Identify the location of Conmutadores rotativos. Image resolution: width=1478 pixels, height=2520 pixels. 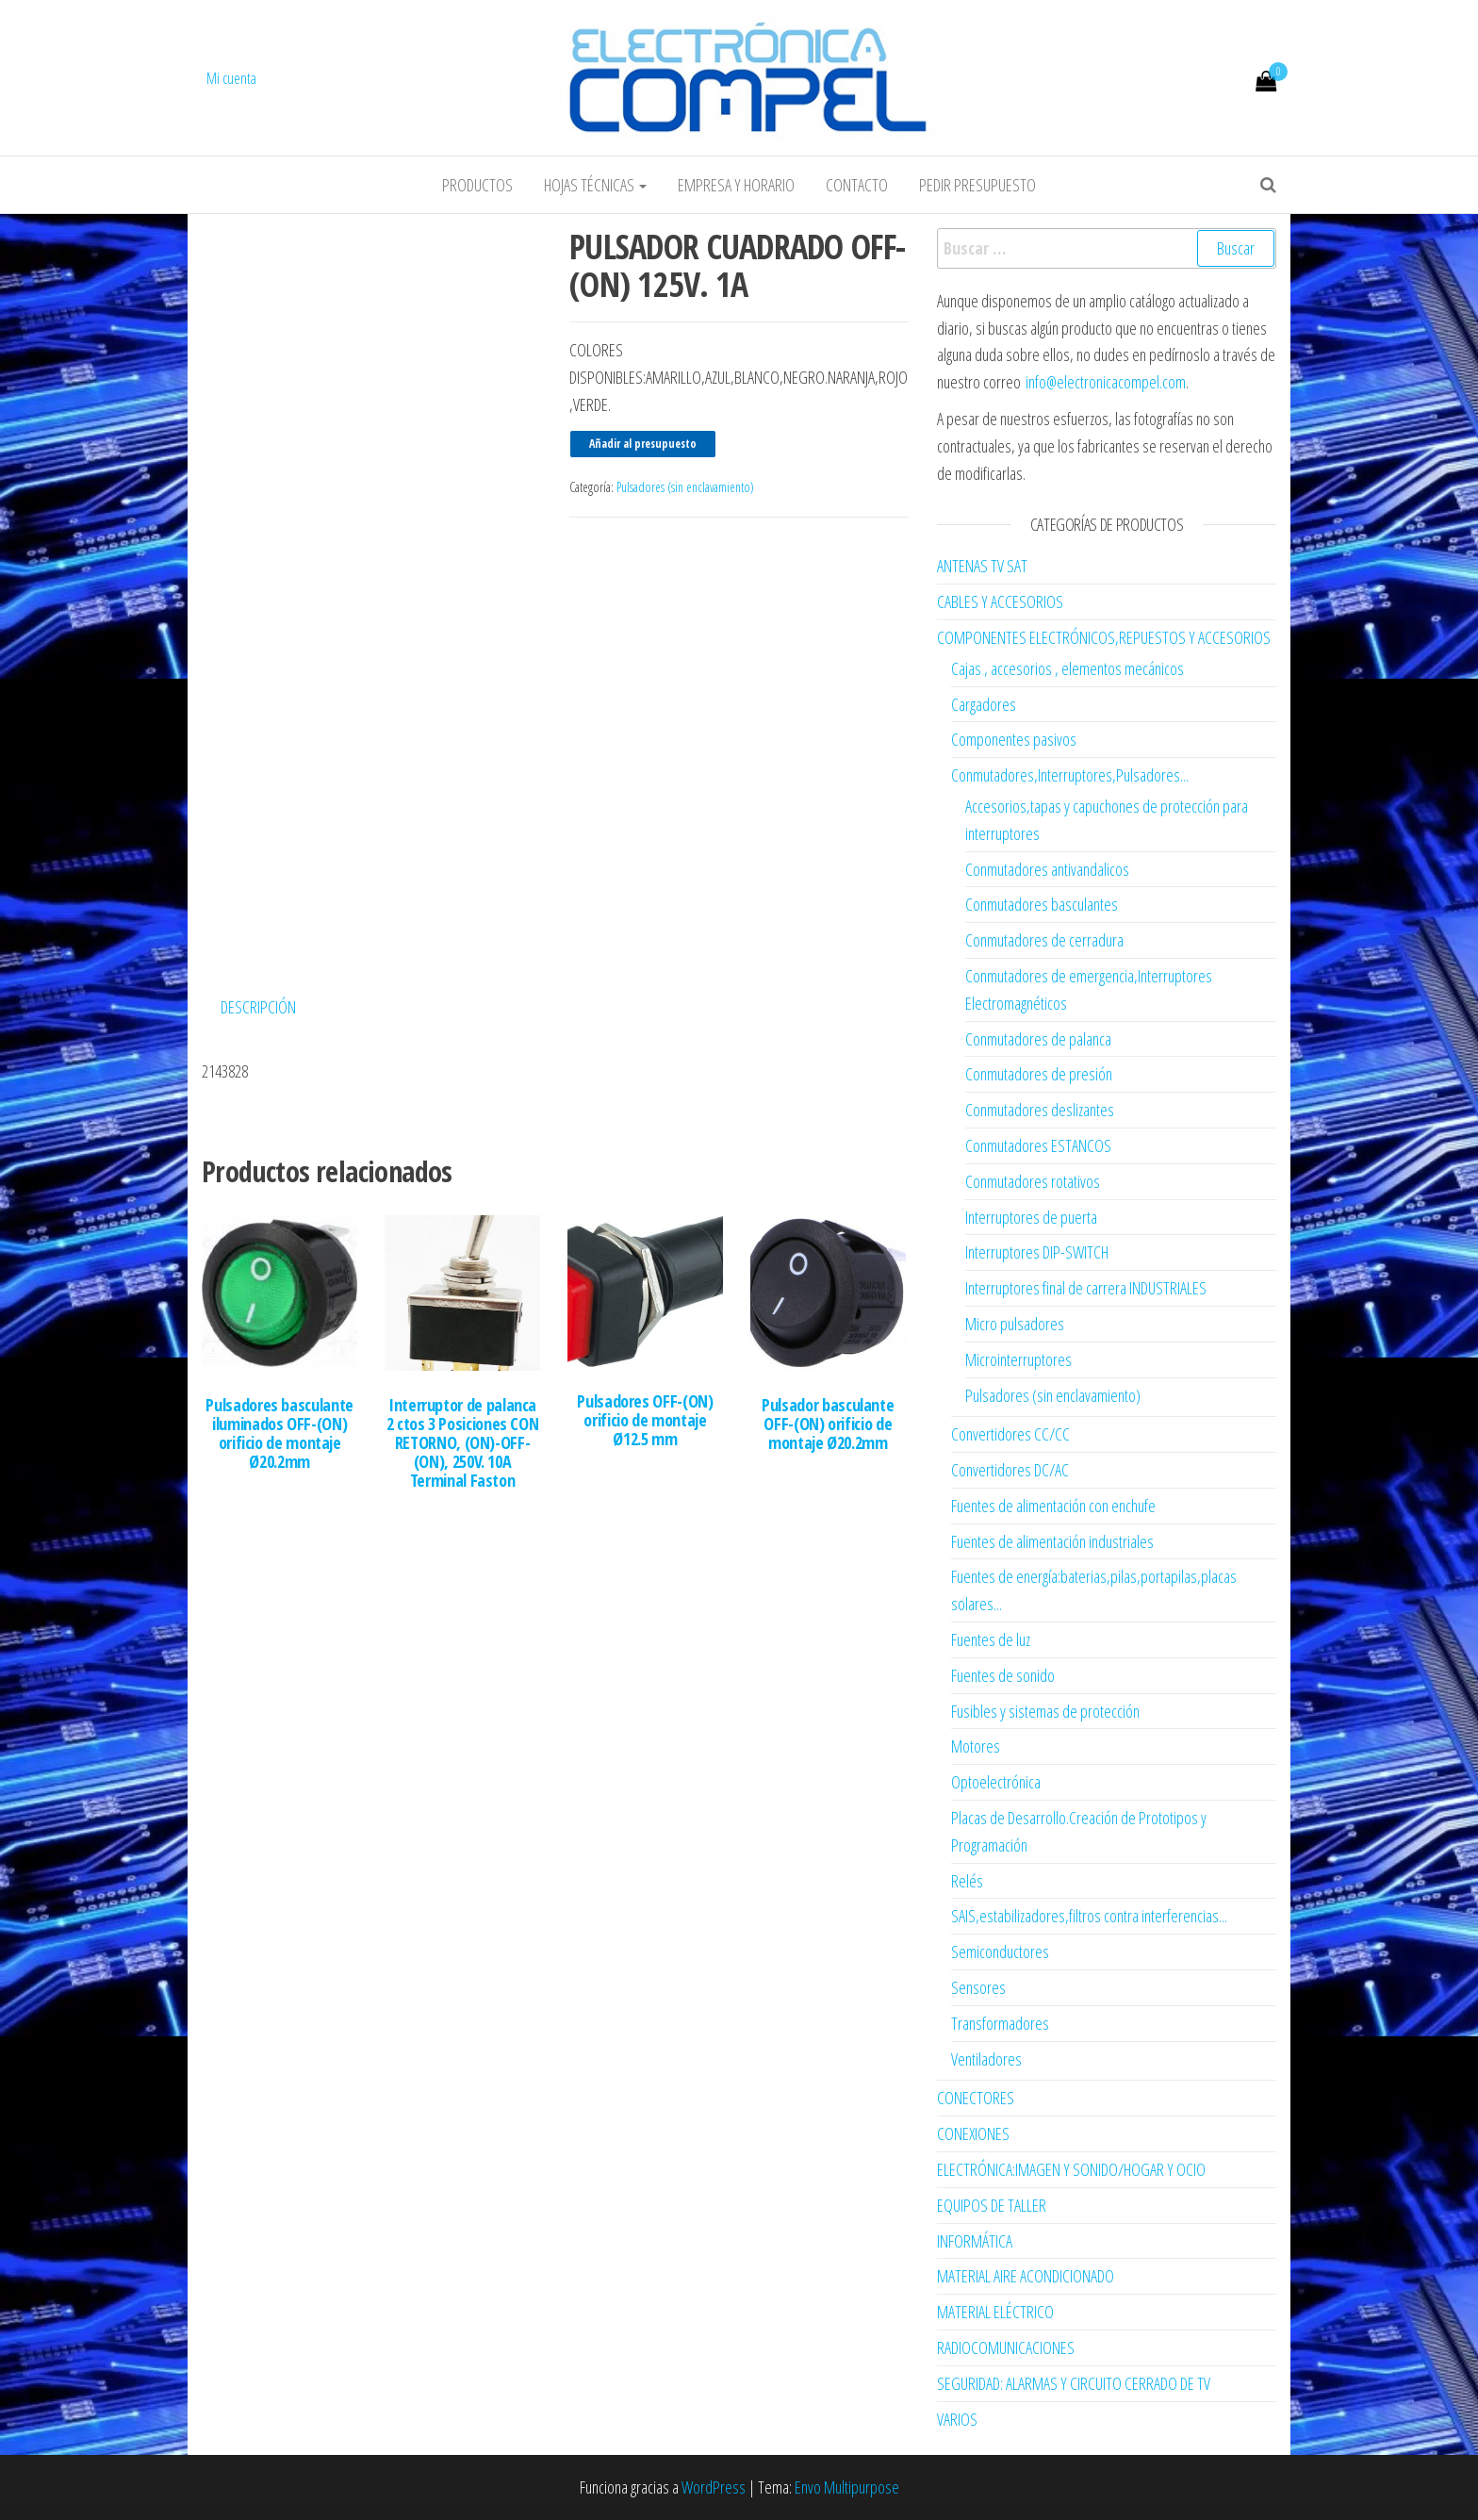
(1032, 1181).